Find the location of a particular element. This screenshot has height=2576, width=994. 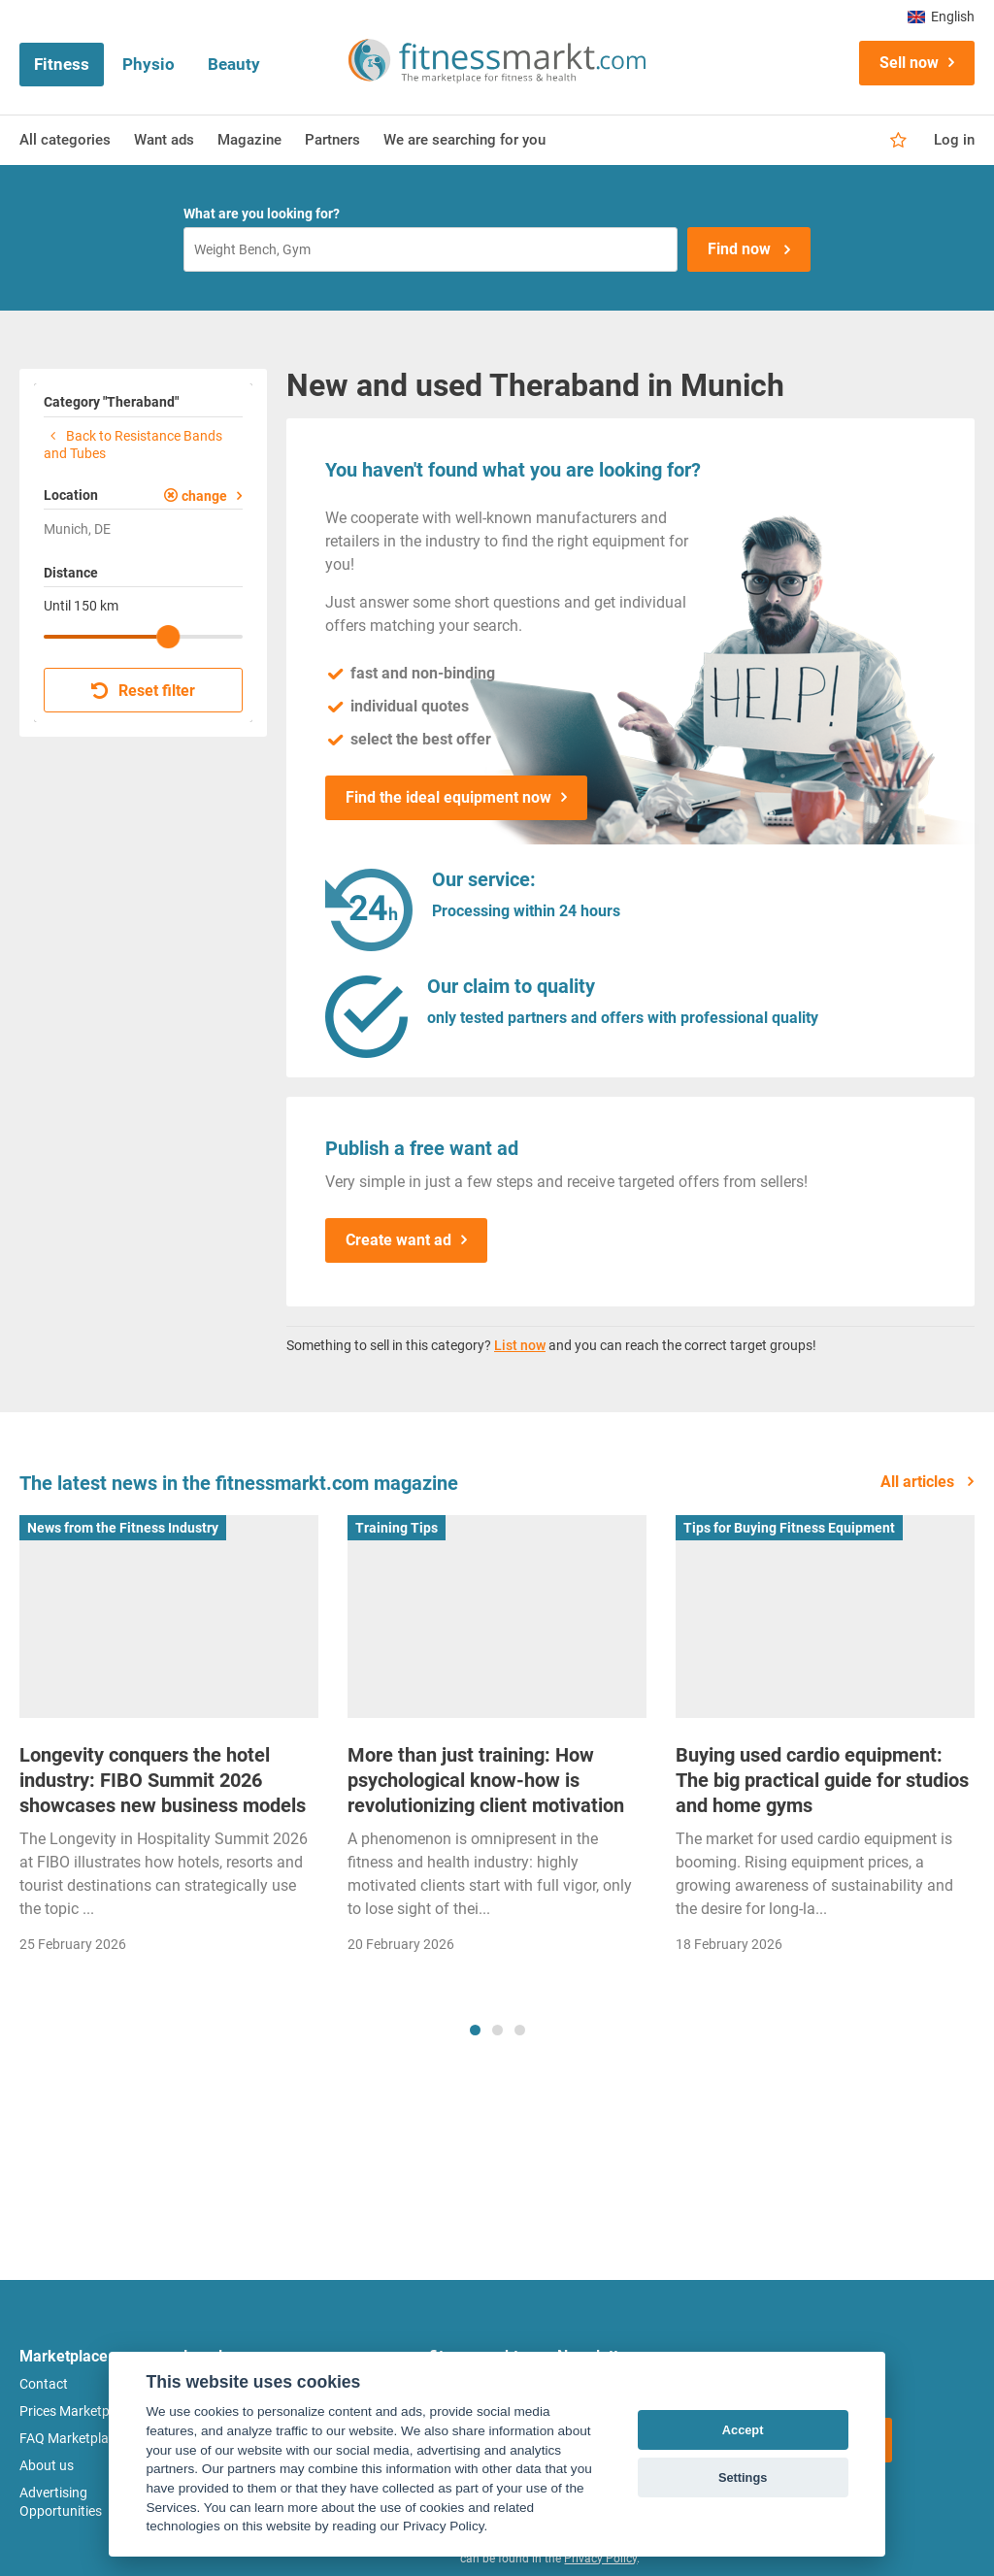

Buying used cardio equipment: The big practical guide for studios and home gyms is located at coordinates (822, 1780).